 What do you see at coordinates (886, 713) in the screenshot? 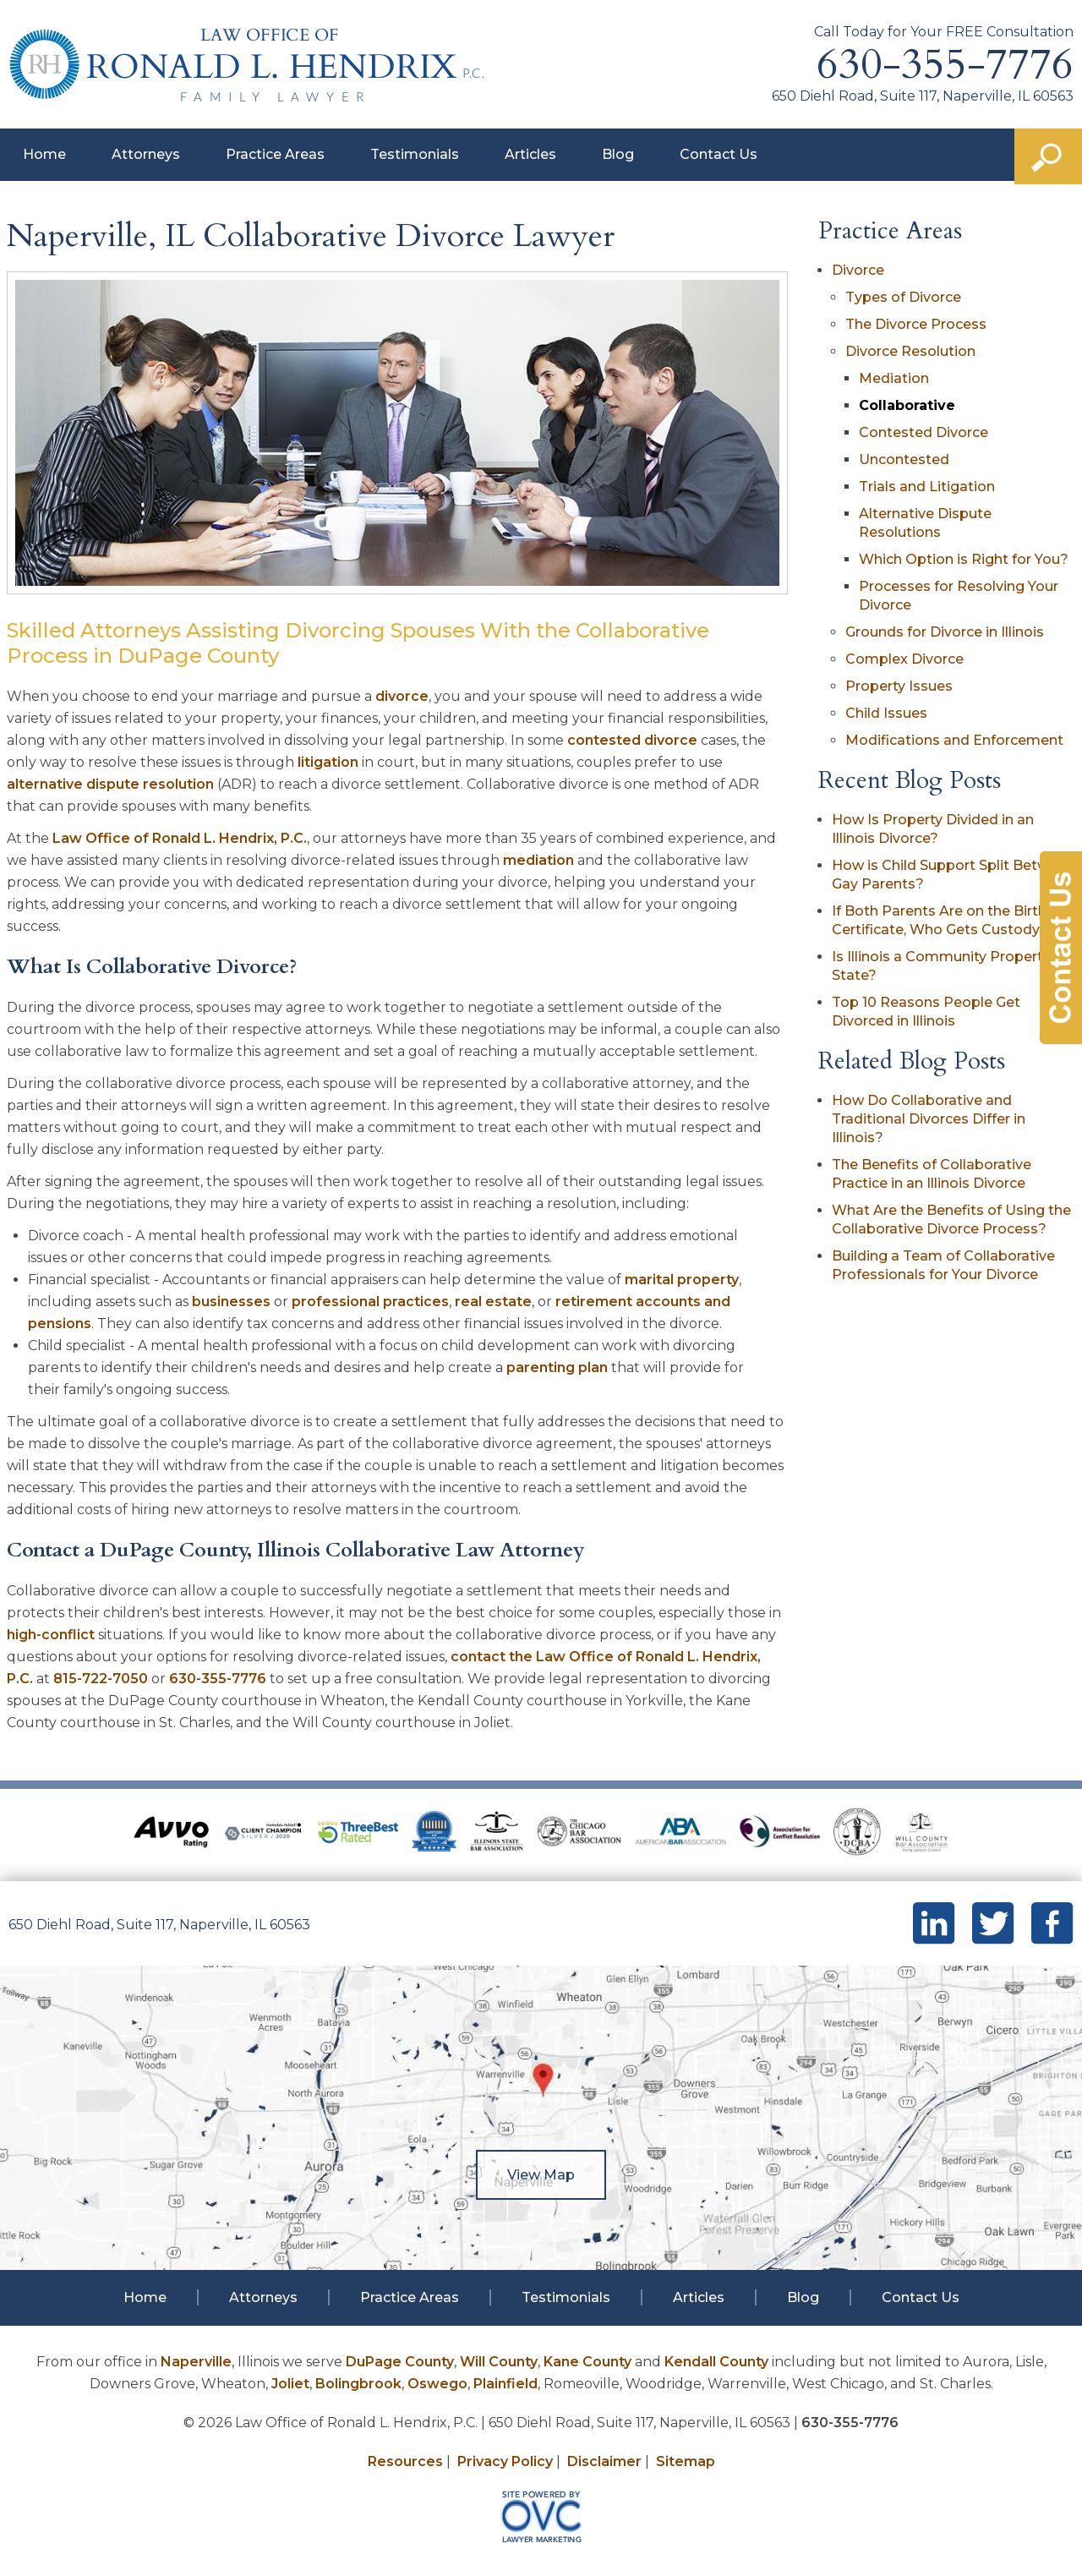
I see `Child Issues` at bounding box center [886, 713].